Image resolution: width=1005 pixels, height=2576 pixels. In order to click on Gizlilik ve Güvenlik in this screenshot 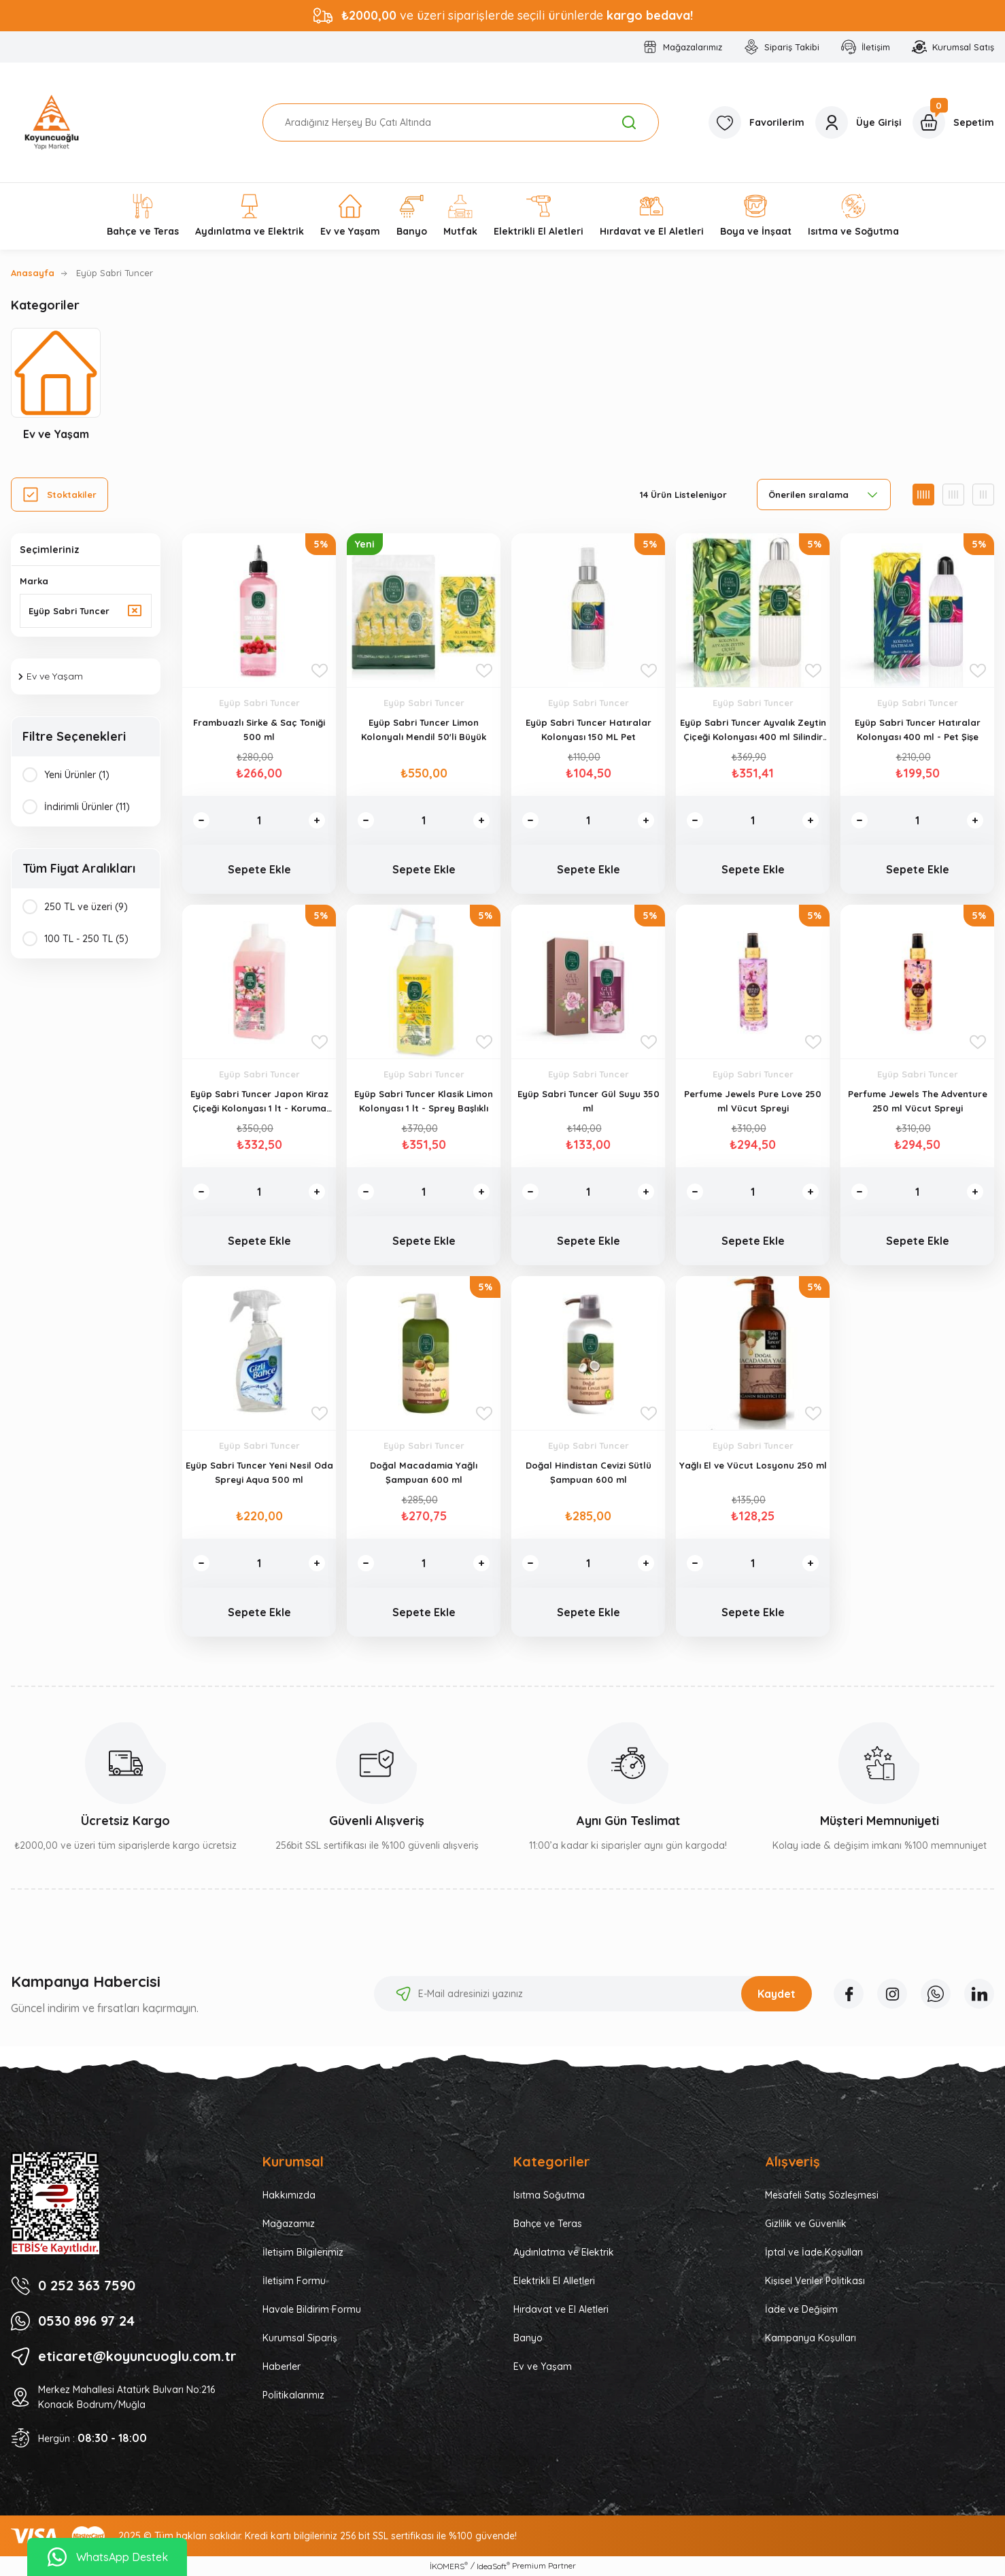, I will do `click(806, 2224)`.